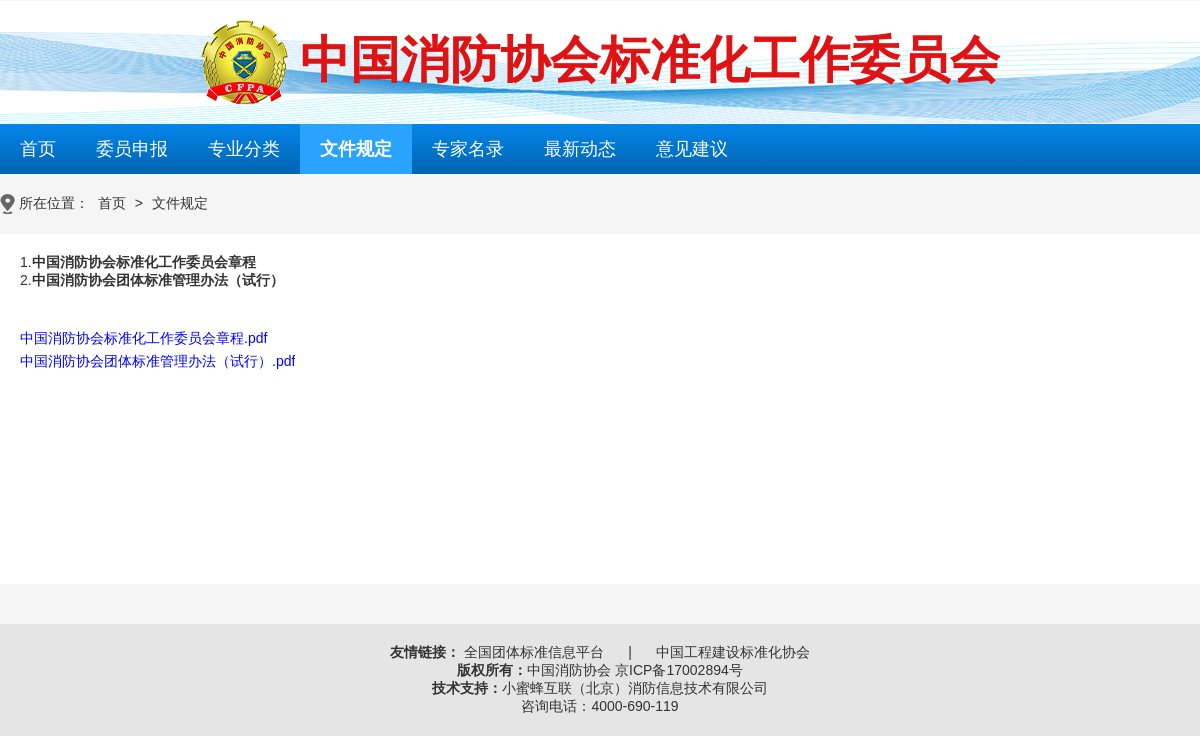 The width and height of the screenshot is (1200, 736). I want to click on 意见建议, so click(692, 149).